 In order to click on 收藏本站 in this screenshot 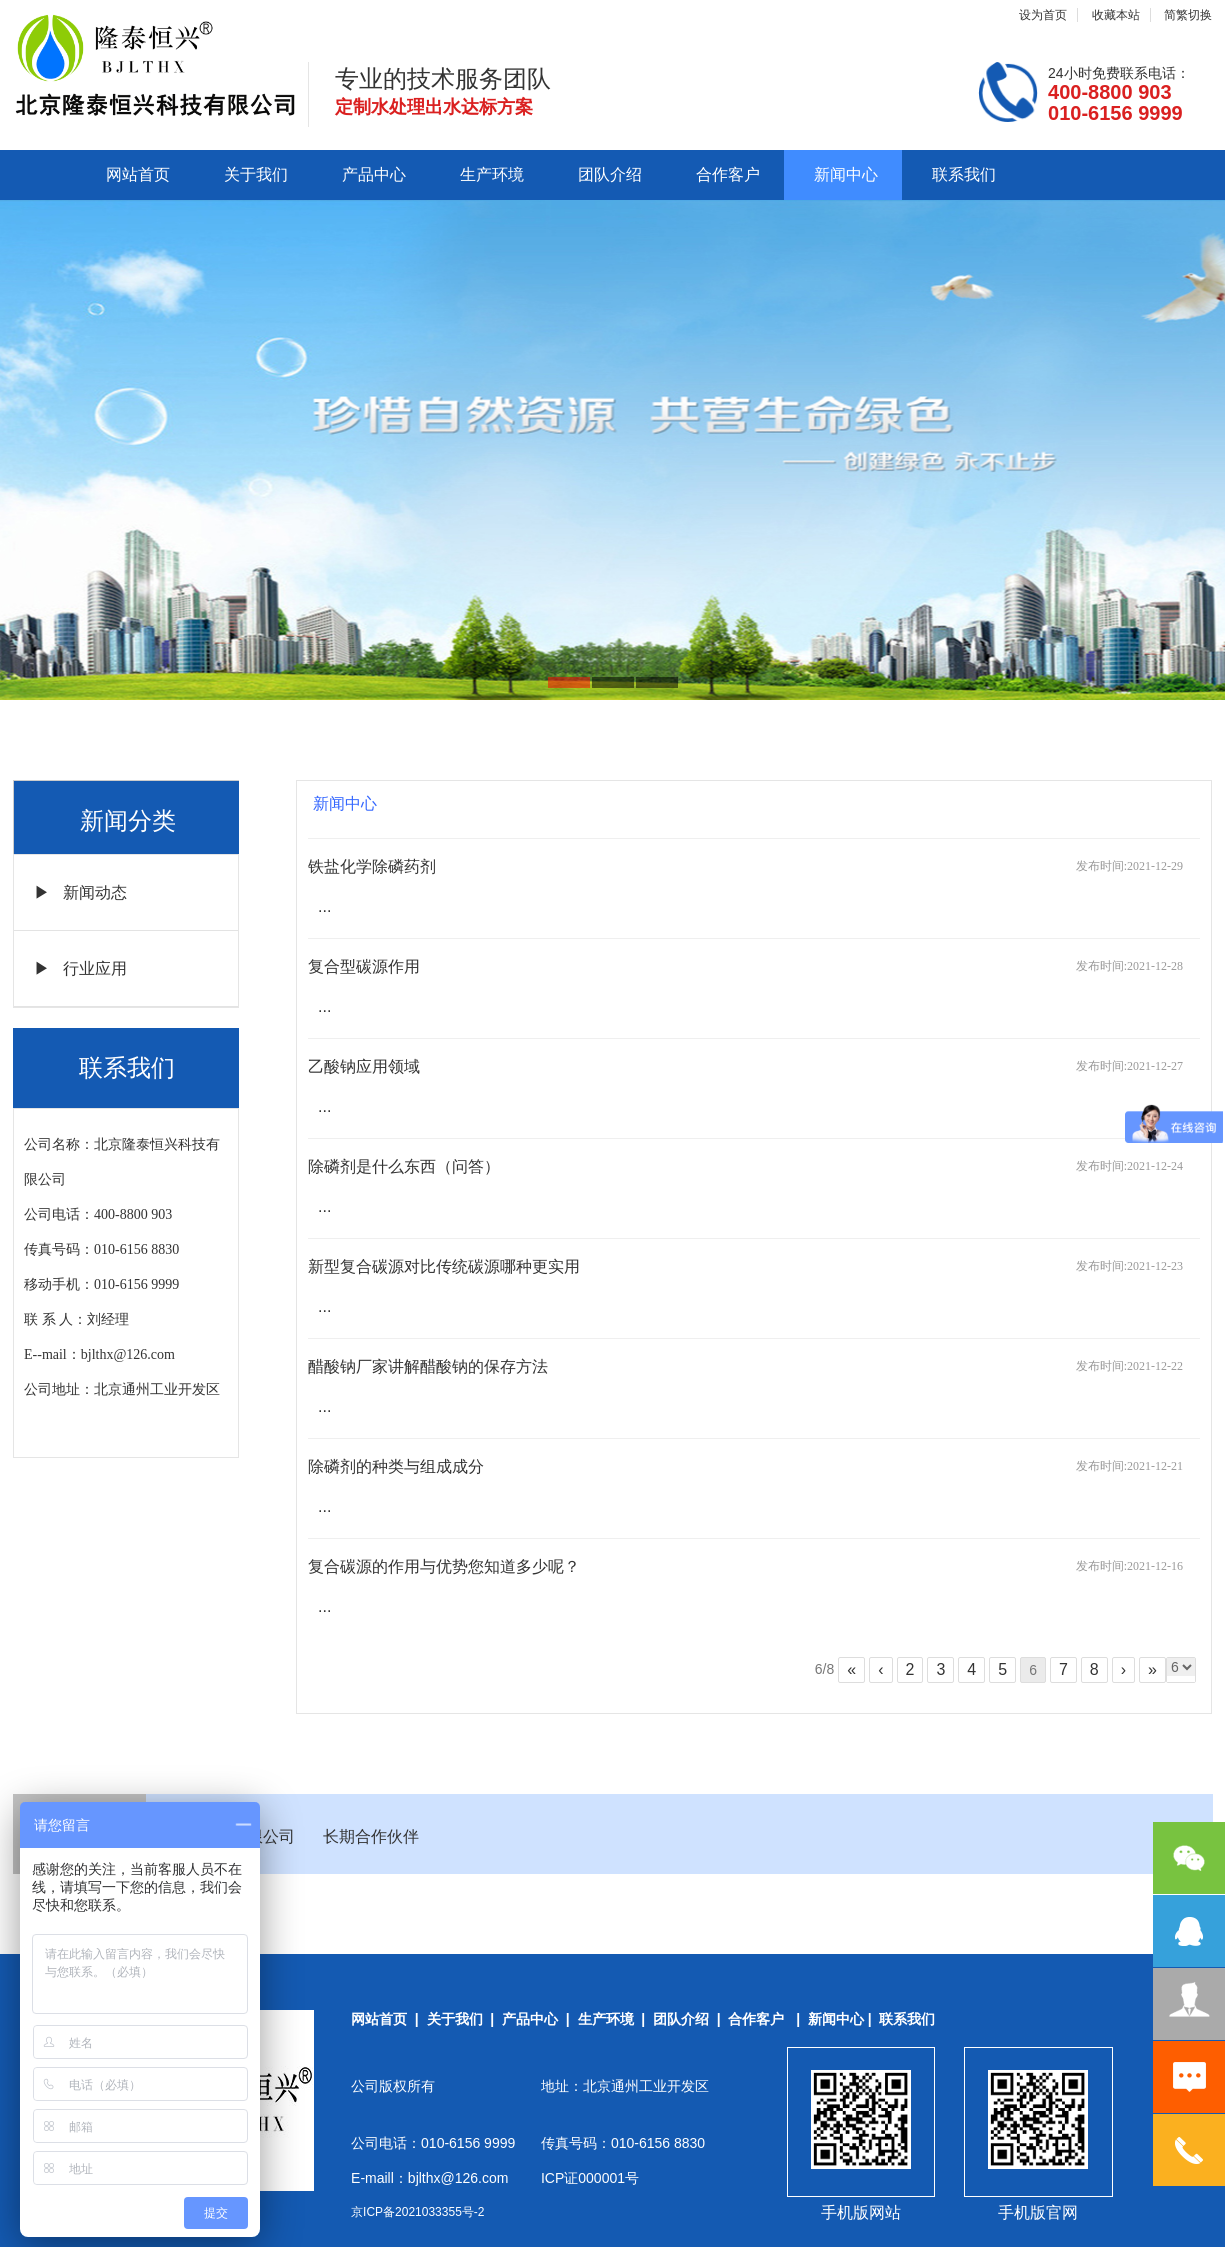, I will do `click(1116, 15)`.